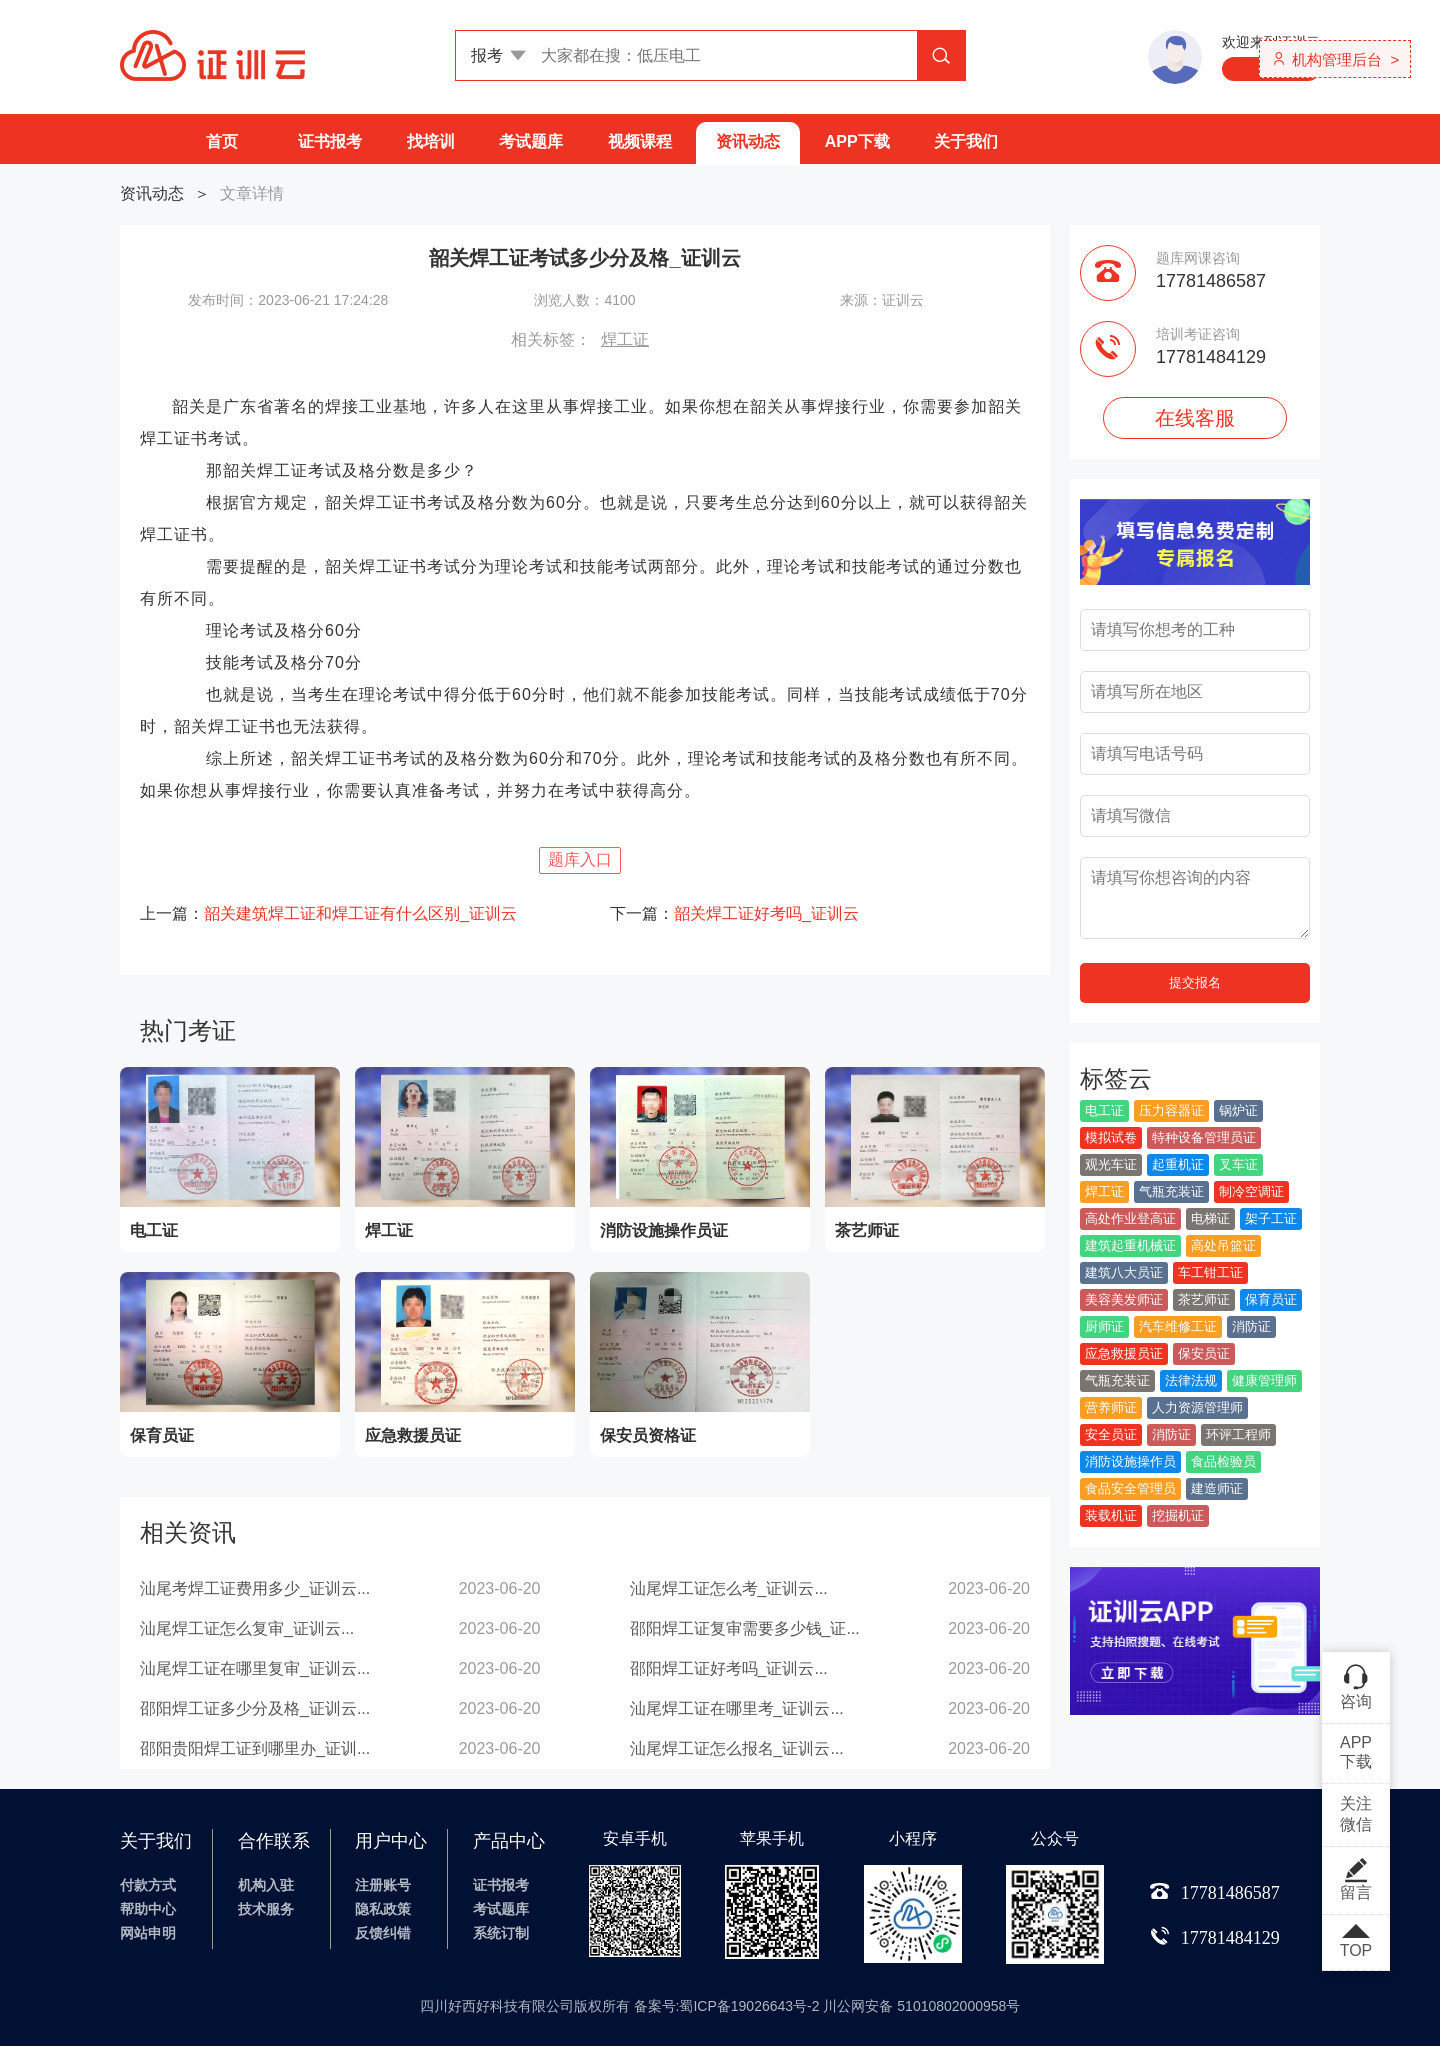 The image size is (1440, 2046). Describe the element at coordinates (266, 1909) in the screenshot. I see `技术服务` at that location.